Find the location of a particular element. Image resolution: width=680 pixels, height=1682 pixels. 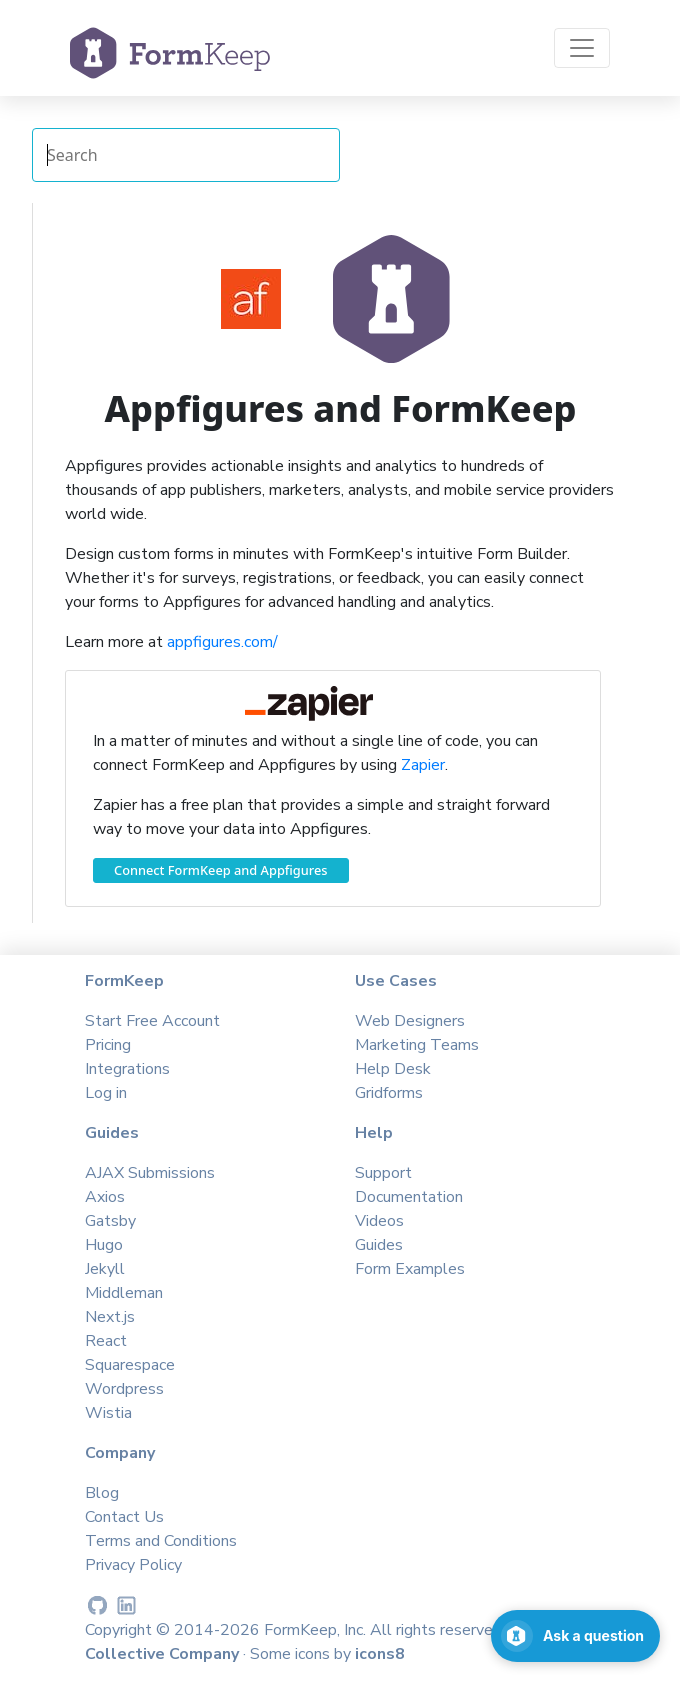

Wistia is located at coordinates (108, 1413).